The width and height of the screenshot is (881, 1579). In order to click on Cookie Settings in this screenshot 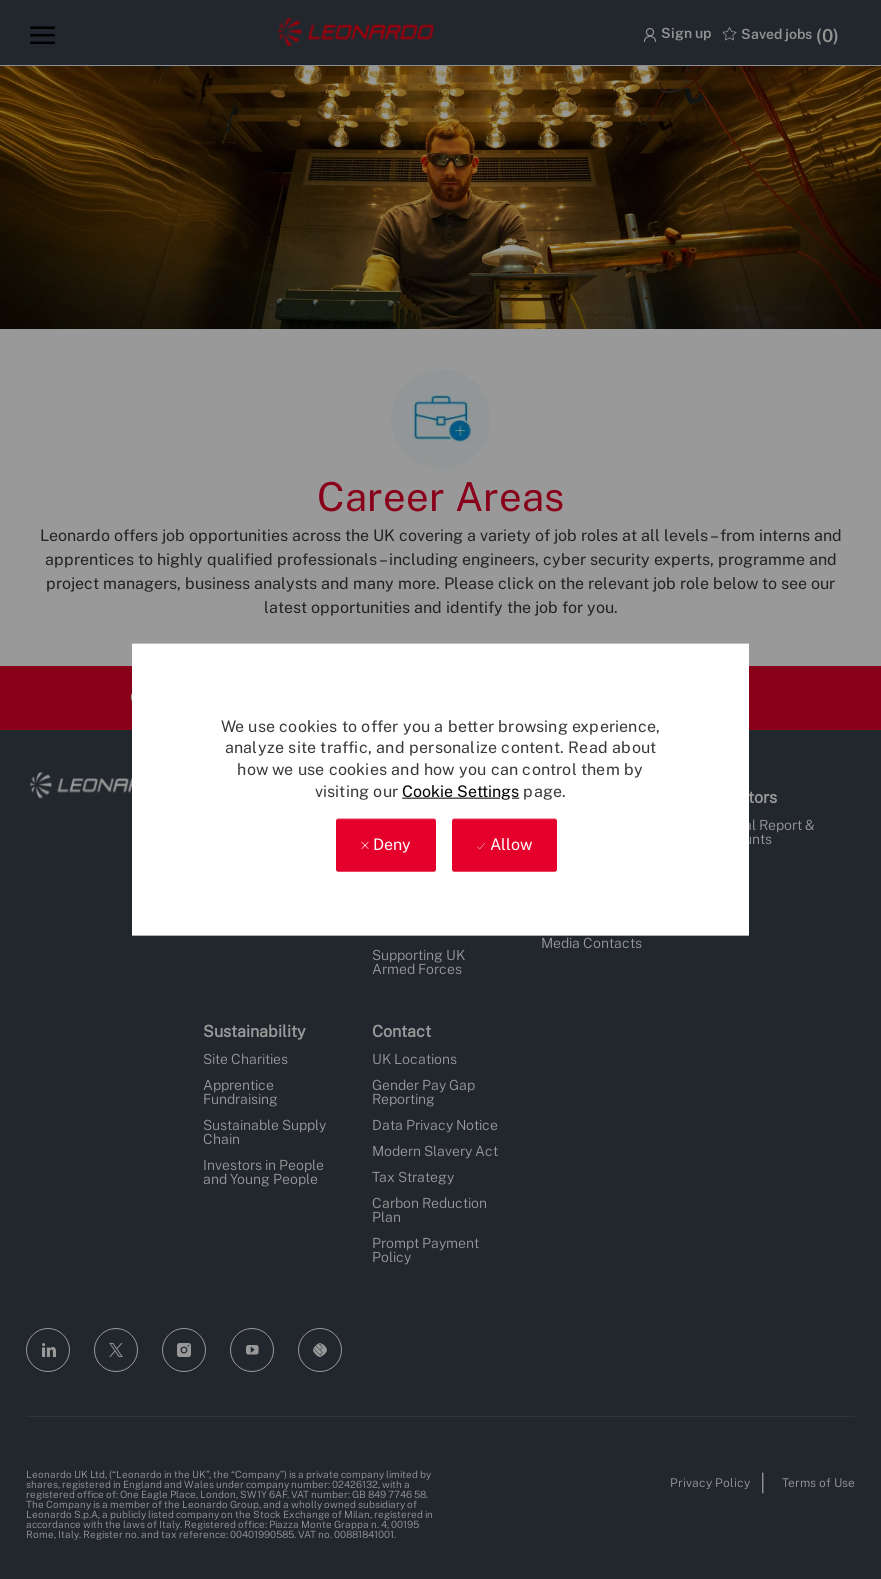, I will do `click(460, 790)`.